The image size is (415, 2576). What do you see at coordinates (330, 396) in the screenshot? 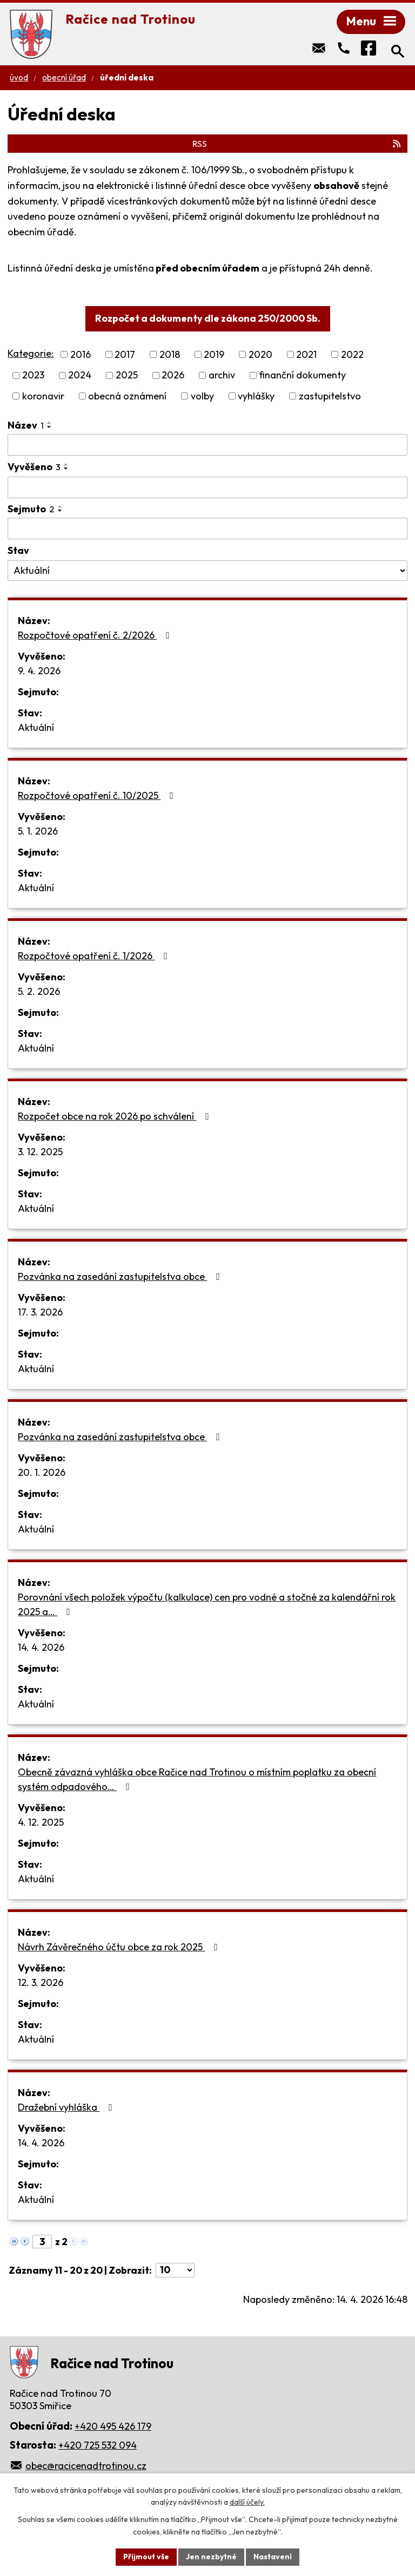
I see `zastupitelstvo` at bounding box center [330, 396].